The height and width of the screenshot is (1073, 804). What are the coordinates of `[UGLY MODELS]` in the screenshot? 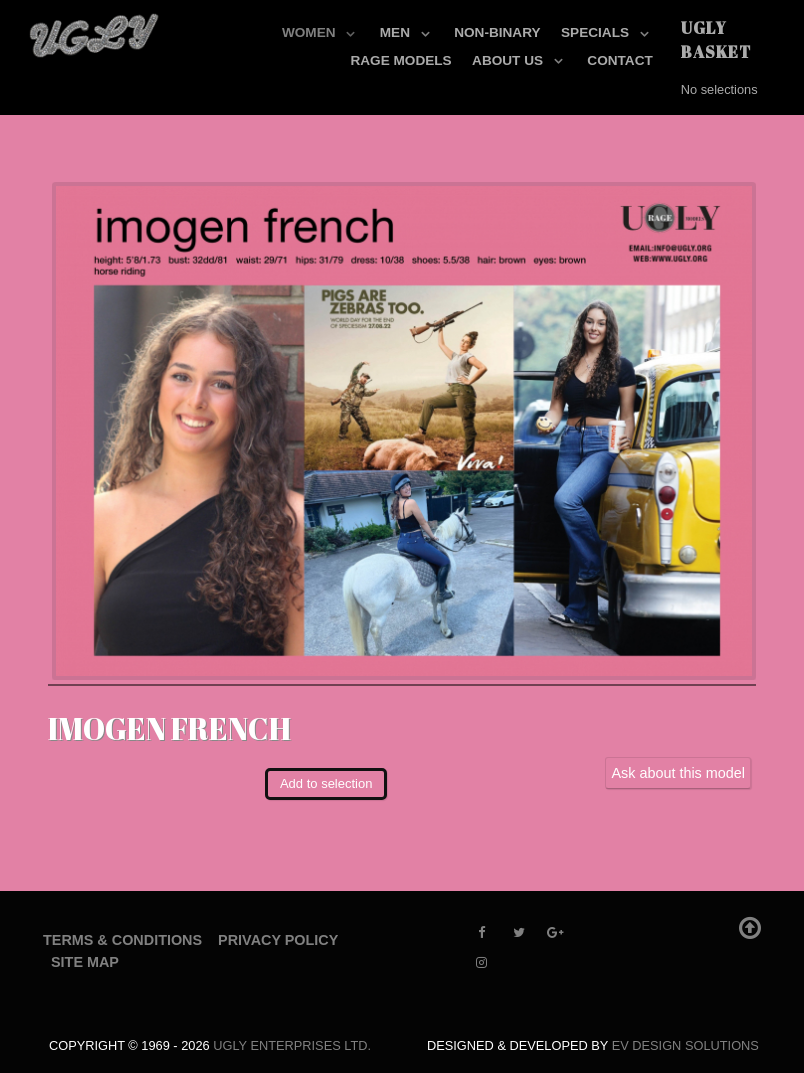 It's located at (95, 31).